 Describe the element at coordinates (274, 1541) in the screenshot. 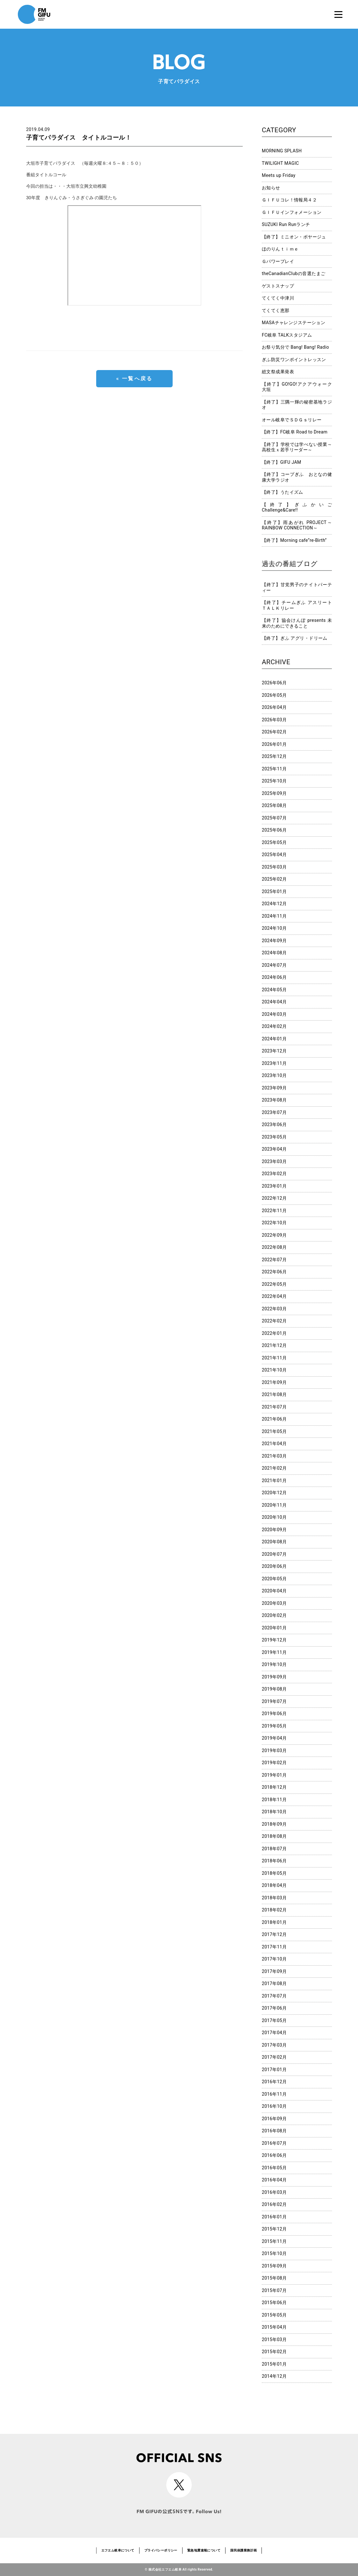

I see `2020年08月` at that location.